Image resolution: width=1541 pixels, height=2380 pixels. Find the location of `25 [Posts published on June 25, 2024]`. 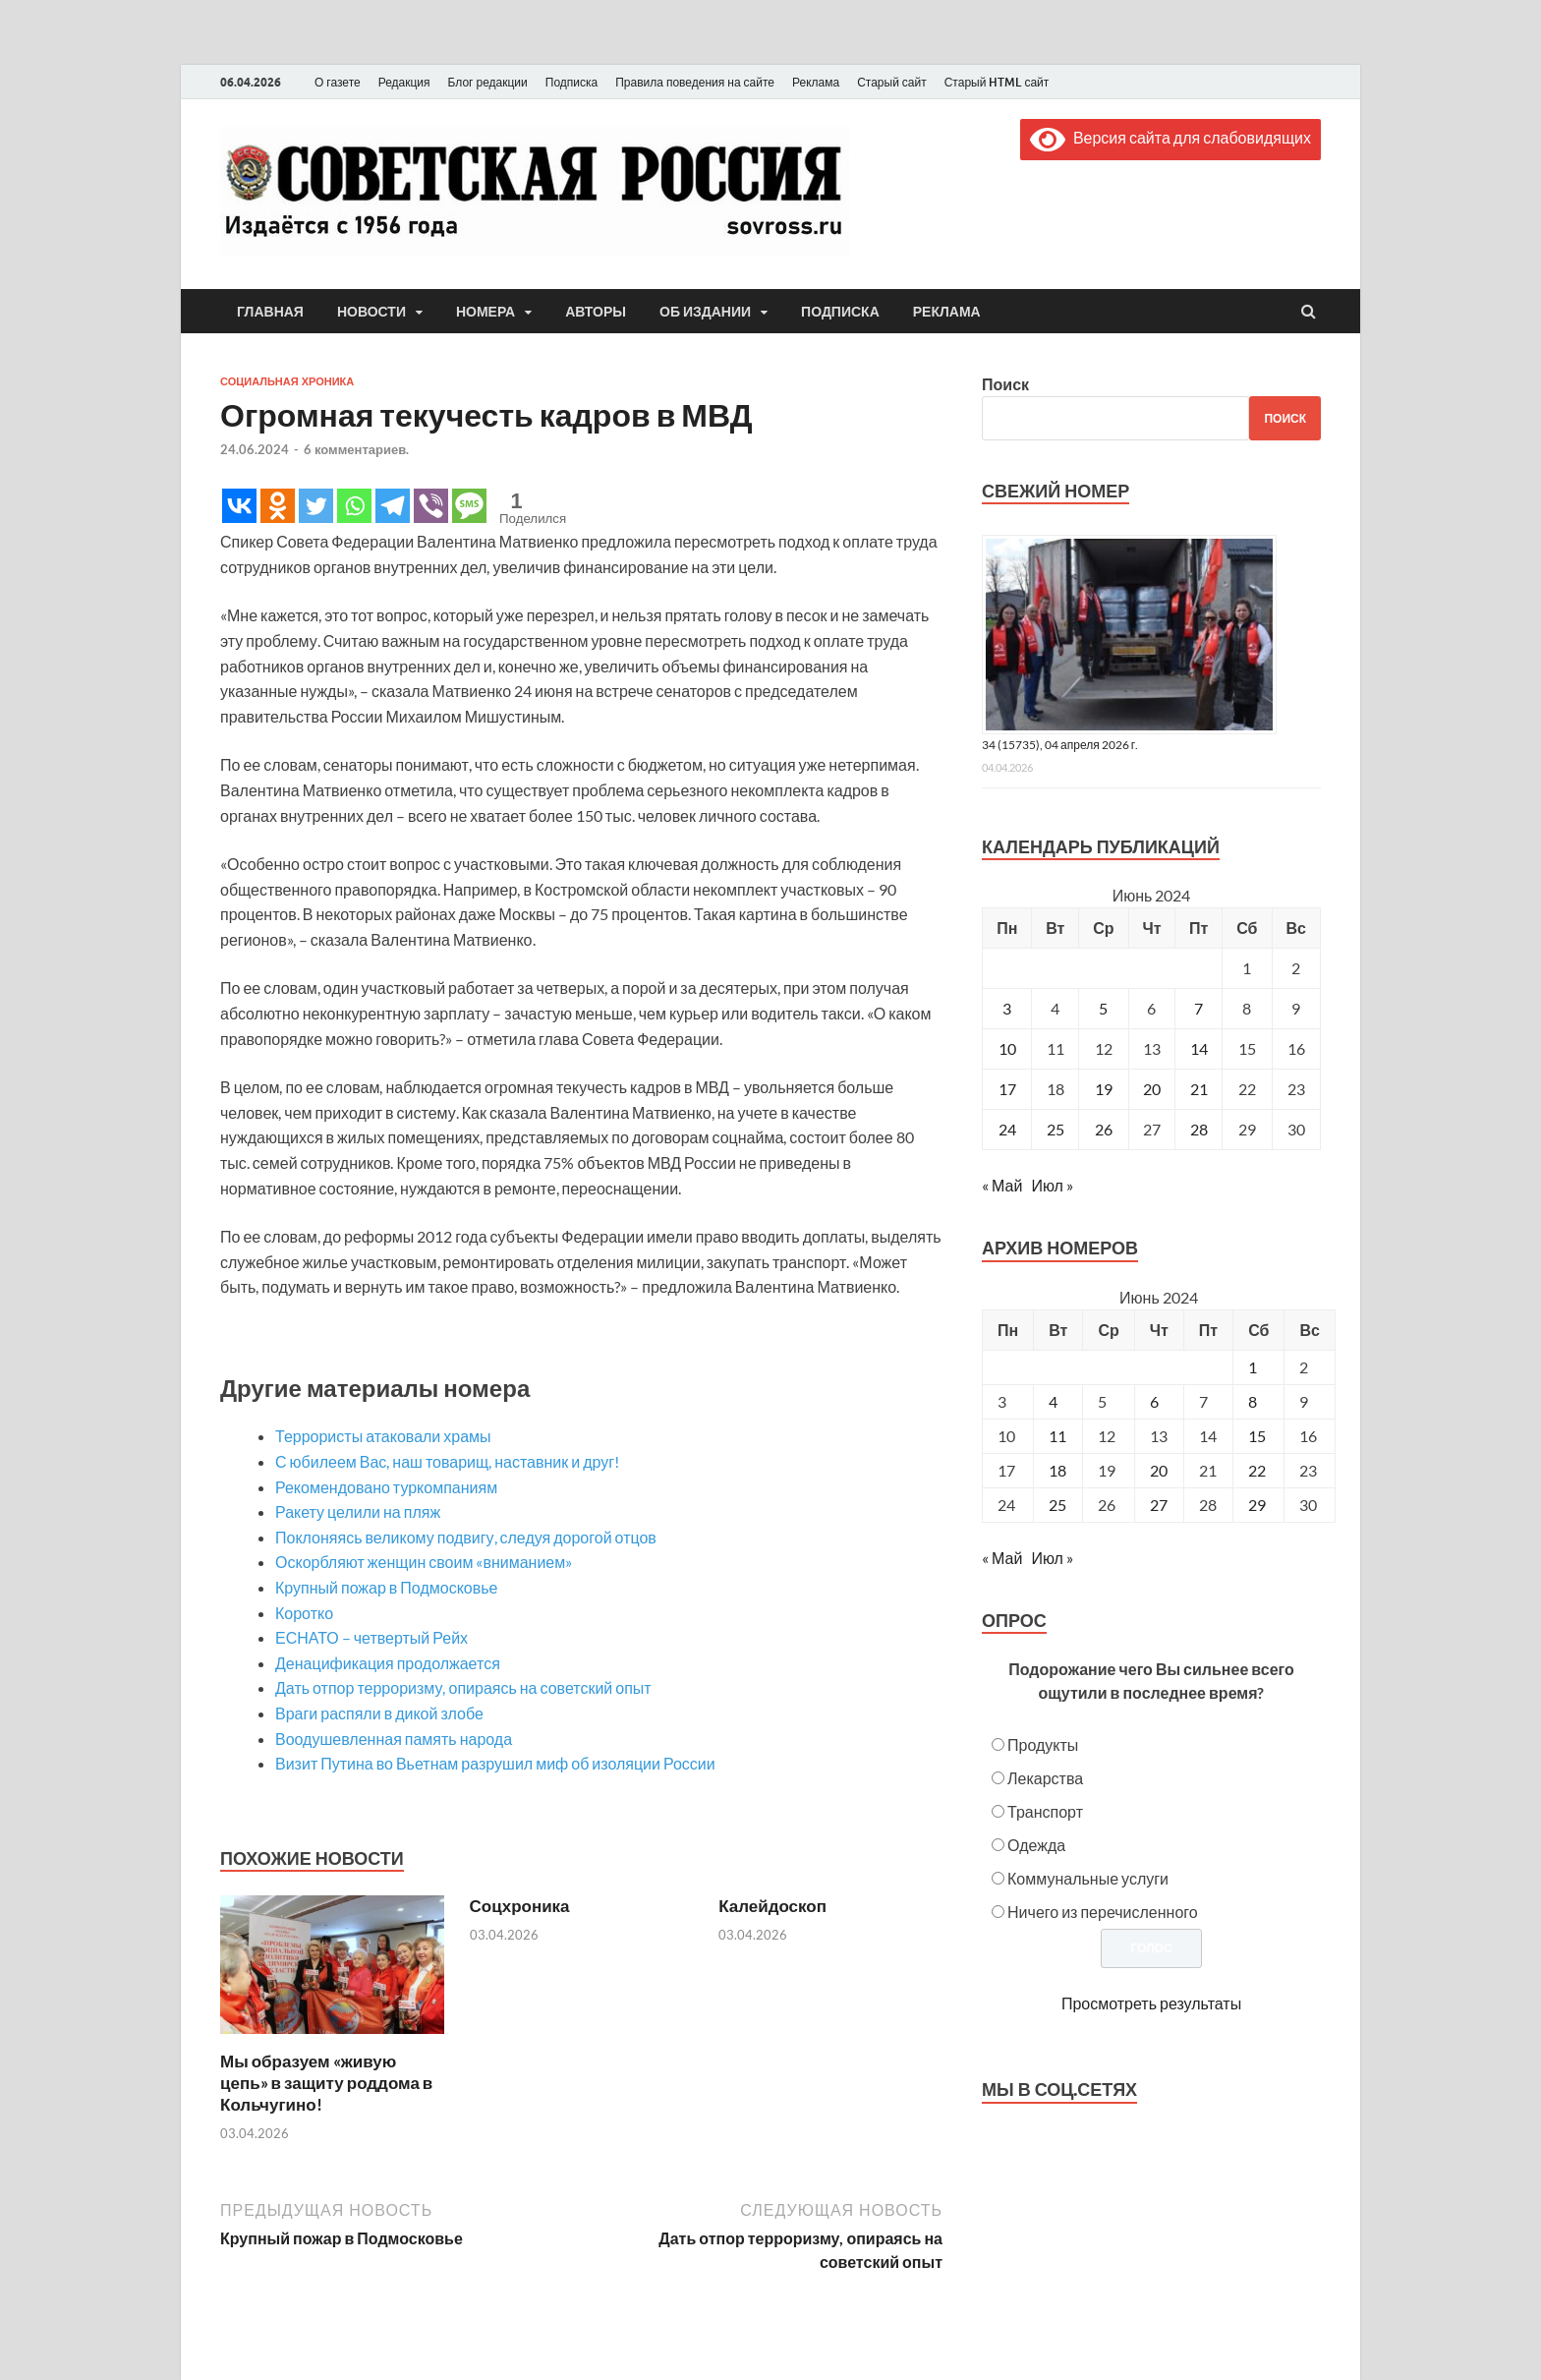

25 [Posts published on June 25, 2024] is located at coordinates (1057, 1504).